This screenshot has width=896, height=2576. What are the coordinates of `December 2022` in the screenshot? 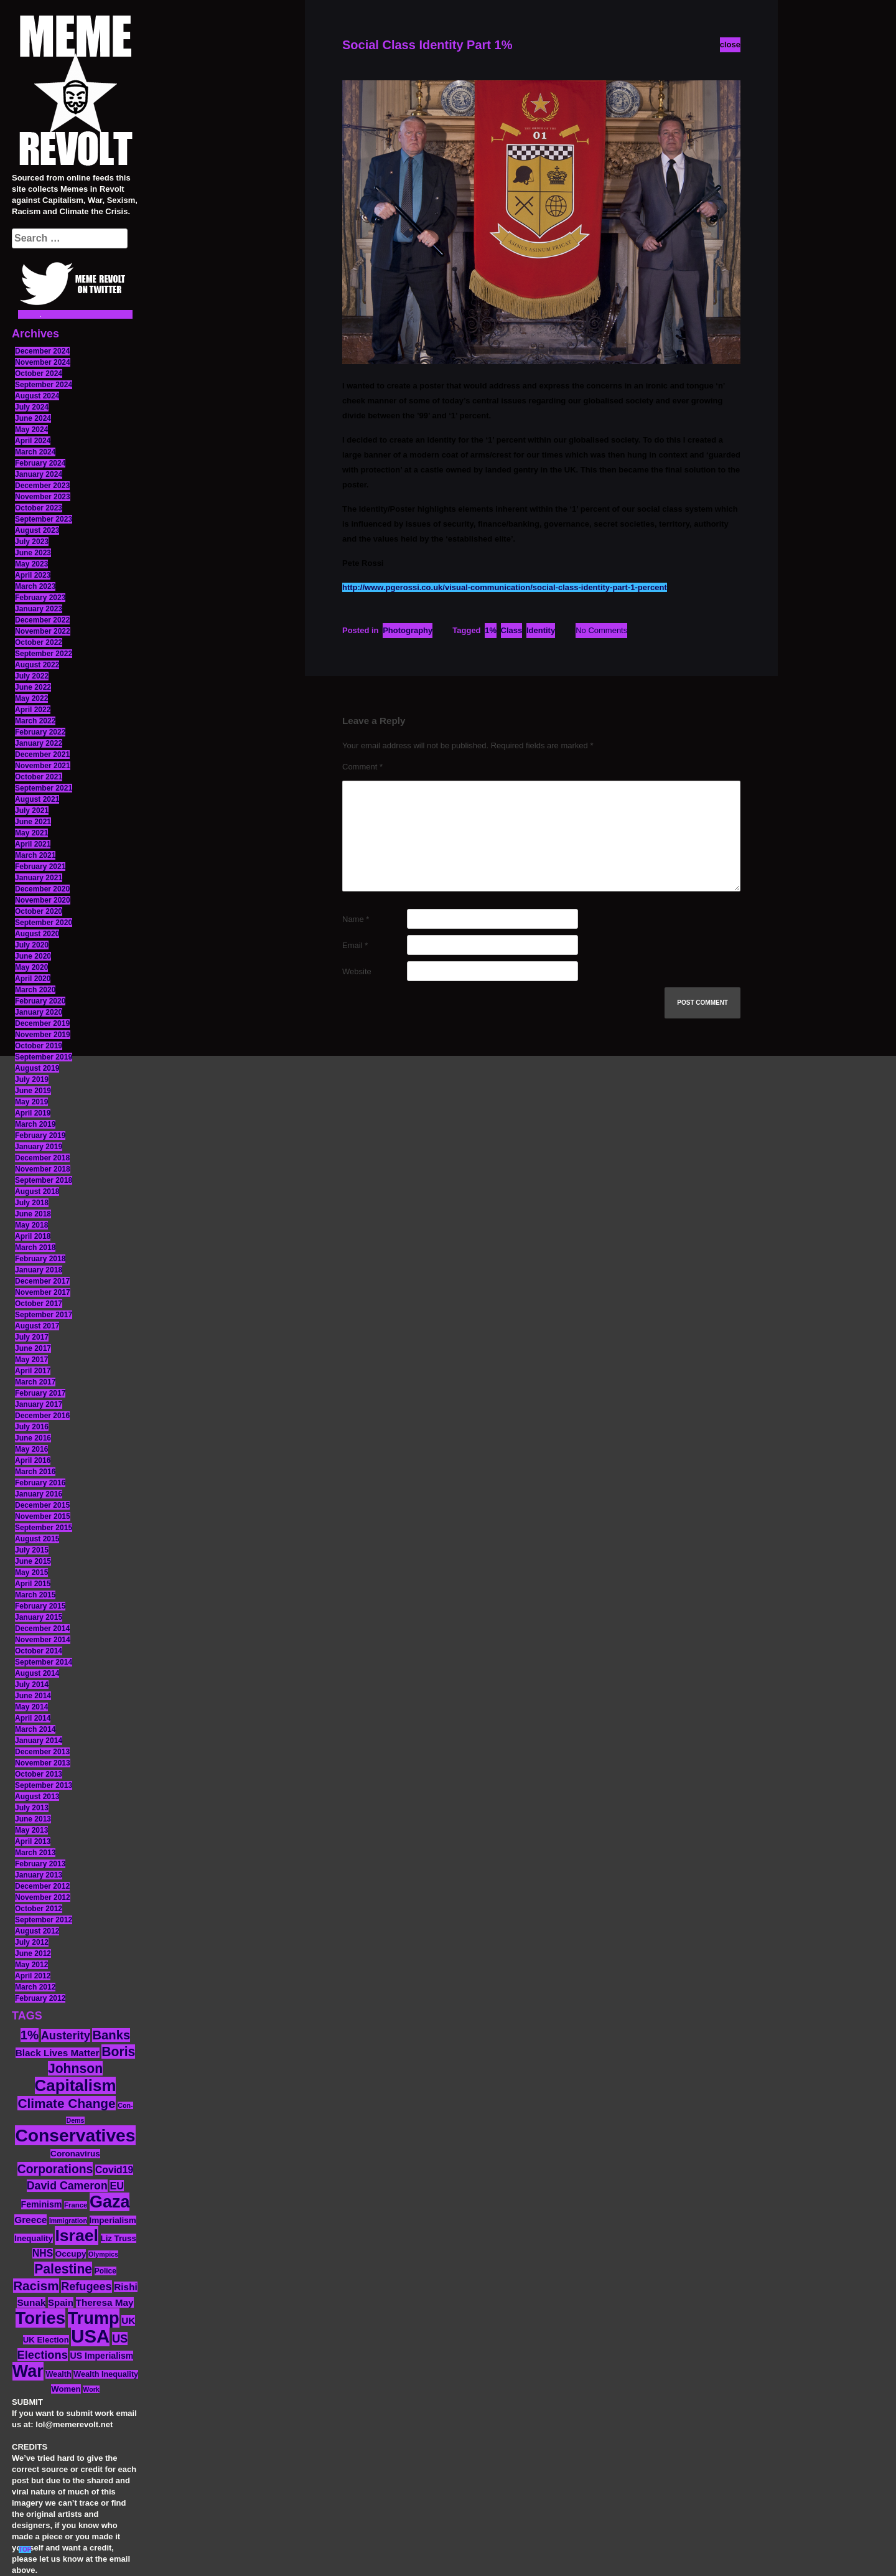 It's located at (42, 620).